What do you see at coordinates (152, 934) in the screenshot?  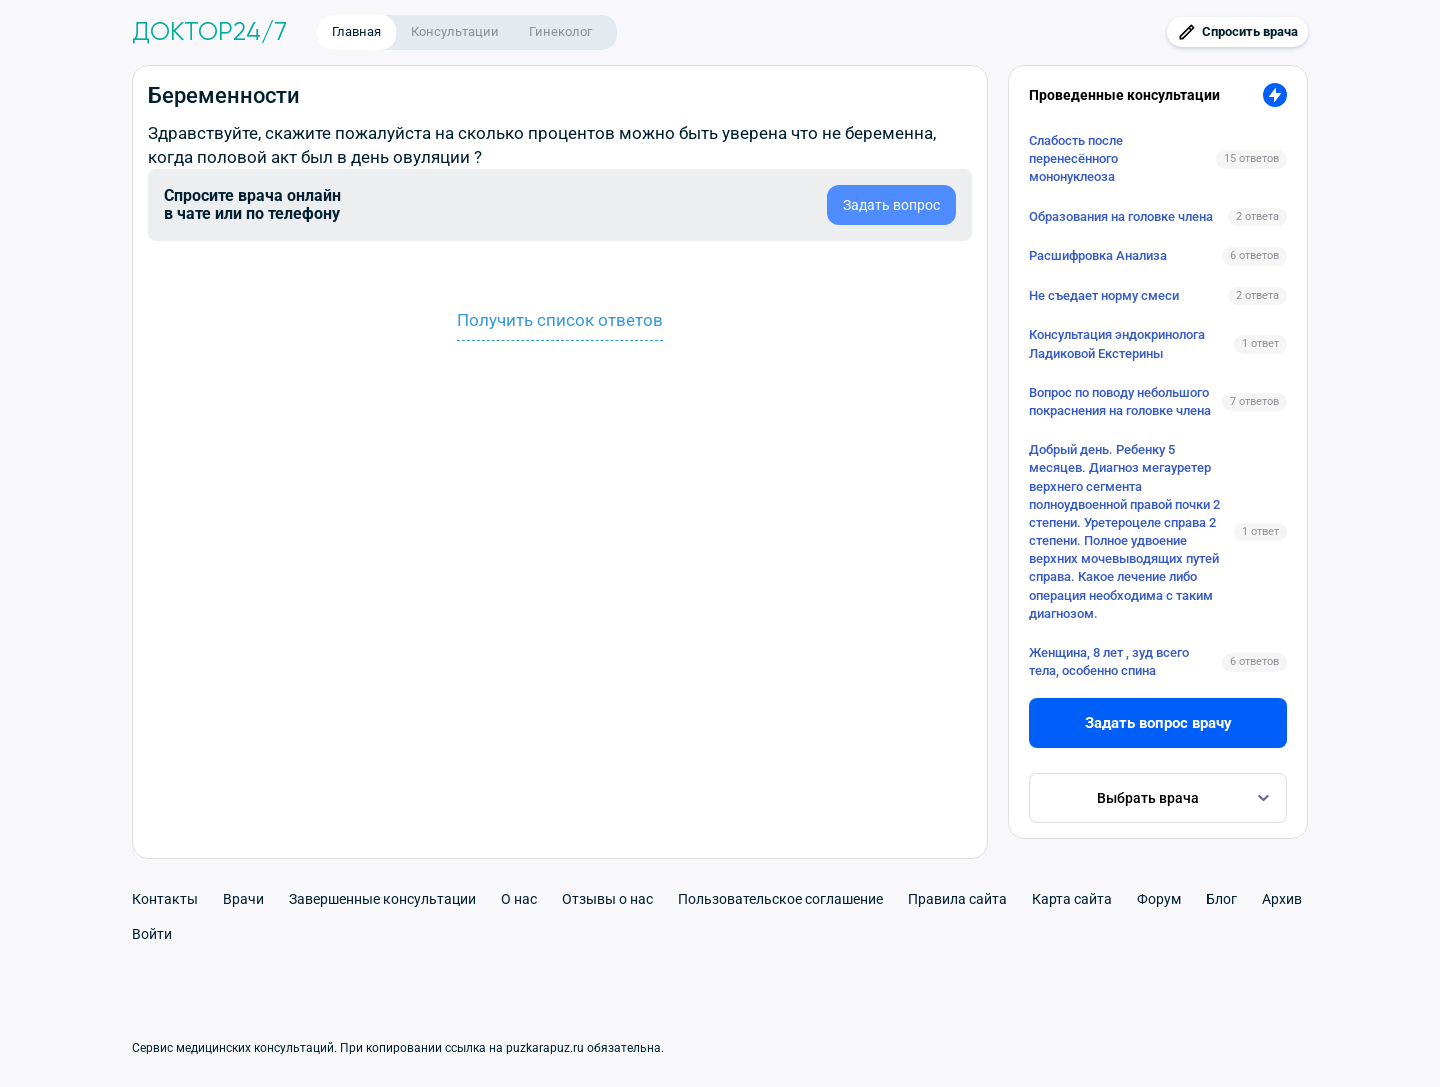 I see `Войти` at bounding box center [152, 934].